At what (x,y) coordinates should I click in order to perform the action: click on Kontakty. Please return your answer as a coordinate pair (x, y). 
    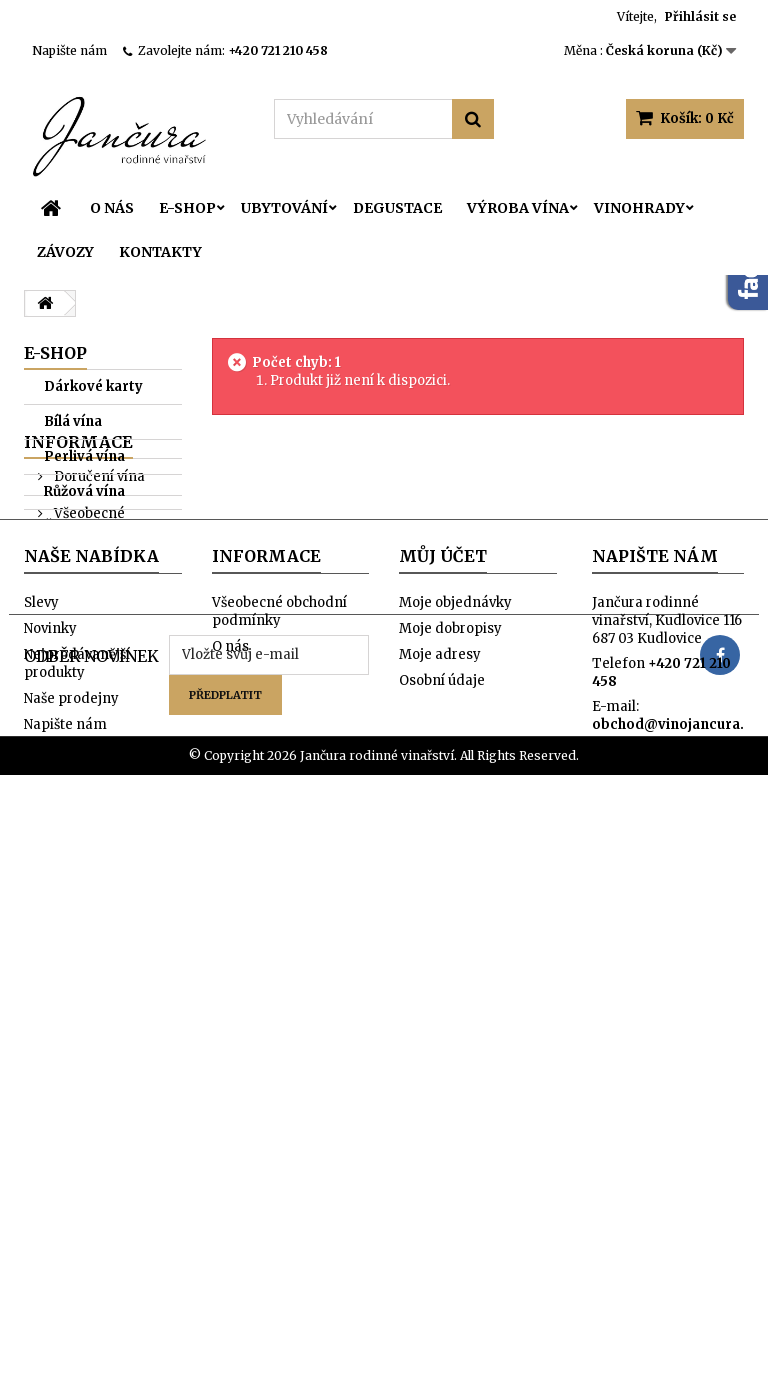
    Looking at the image, I should click on (160, 252).